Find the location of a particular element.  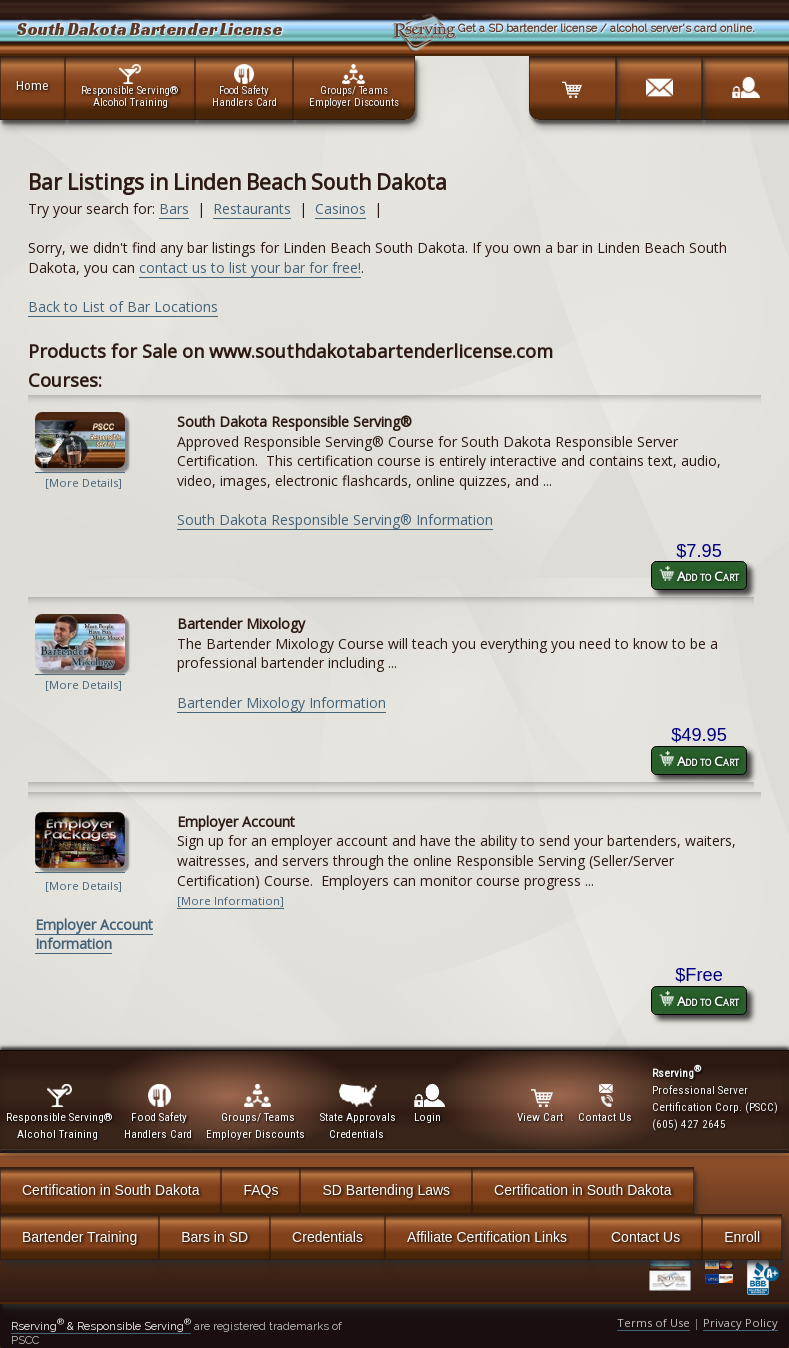

View Cart is located at coordinates (541, 1104).